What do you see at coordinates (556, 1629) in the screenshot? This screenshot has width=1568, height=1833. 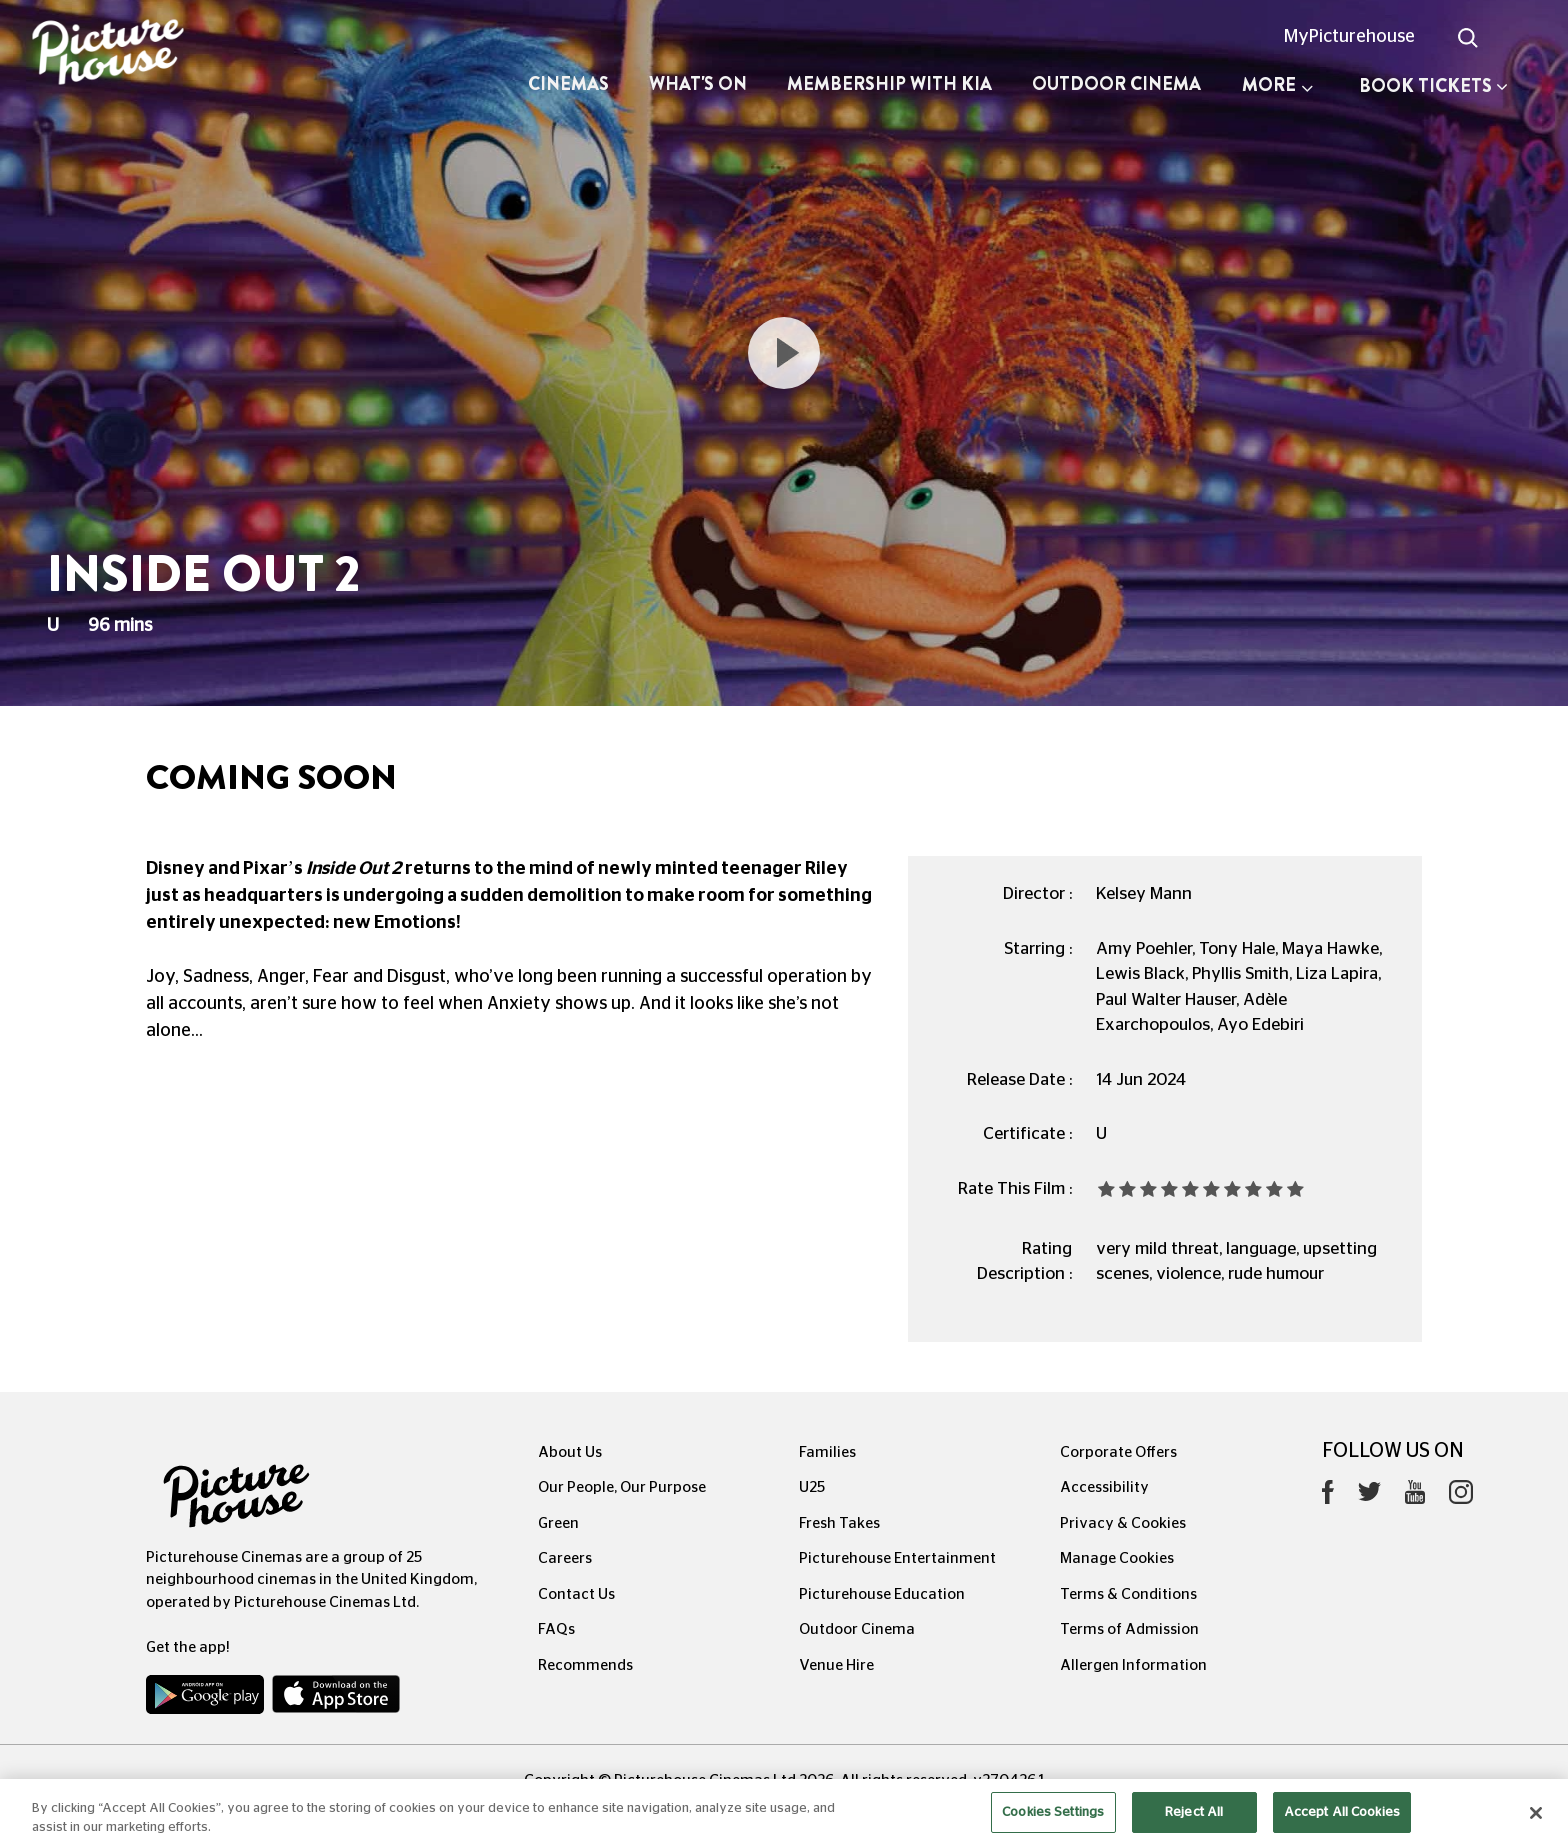 I see `FAQs` at bounding box center [556, 1629].